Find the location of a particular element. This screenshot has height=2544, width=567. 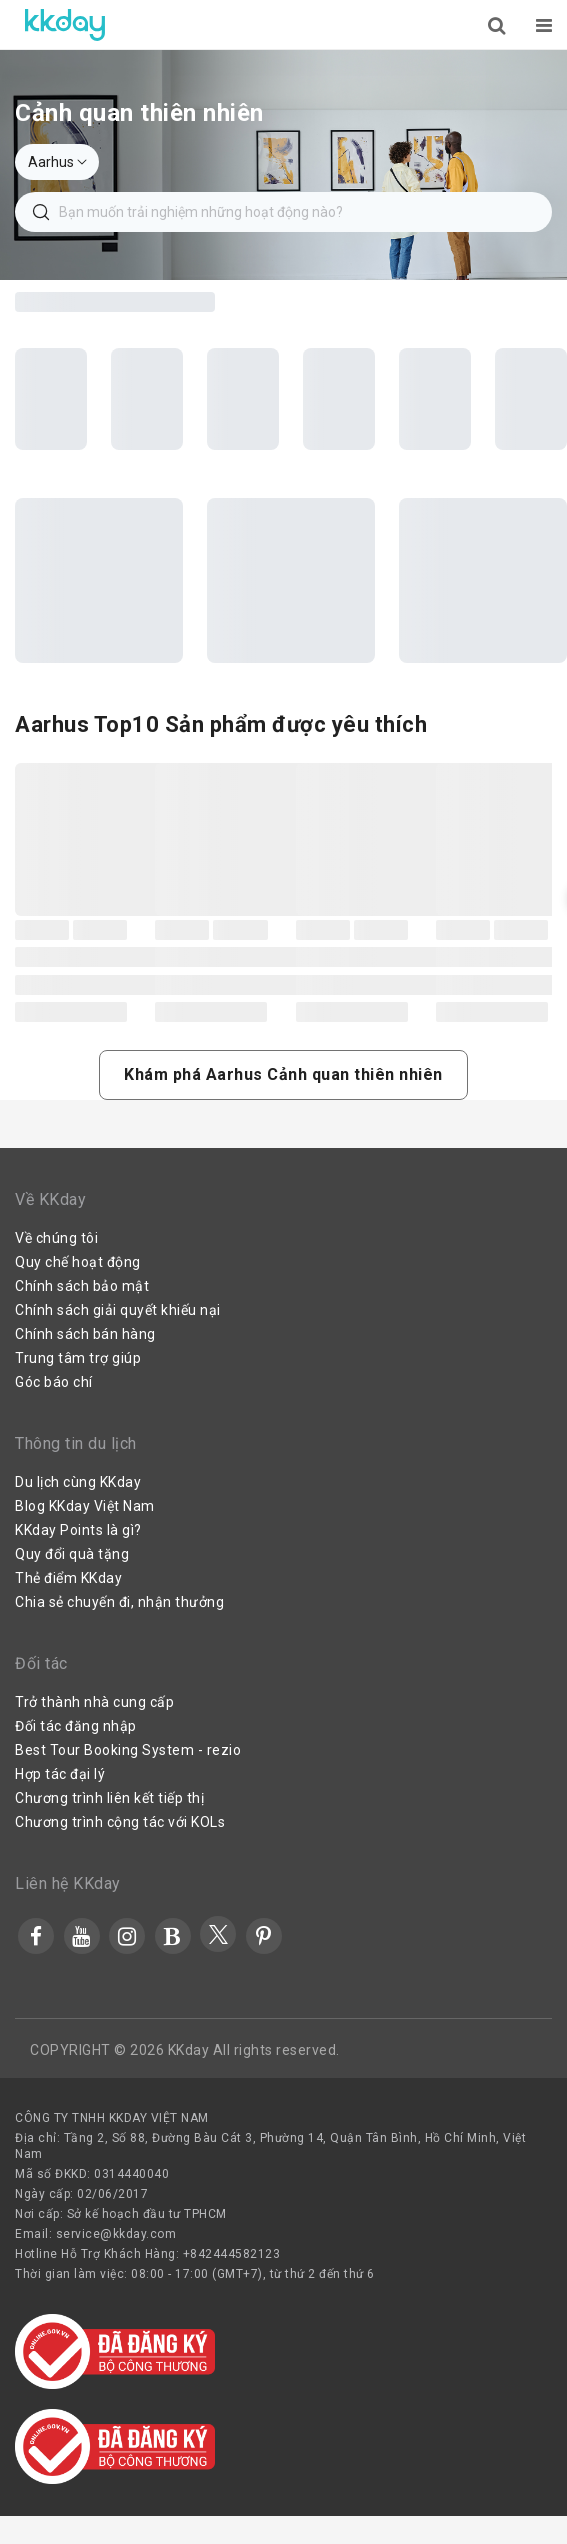

Du lịch cùng KKday is located at coordinates (78, 1482).